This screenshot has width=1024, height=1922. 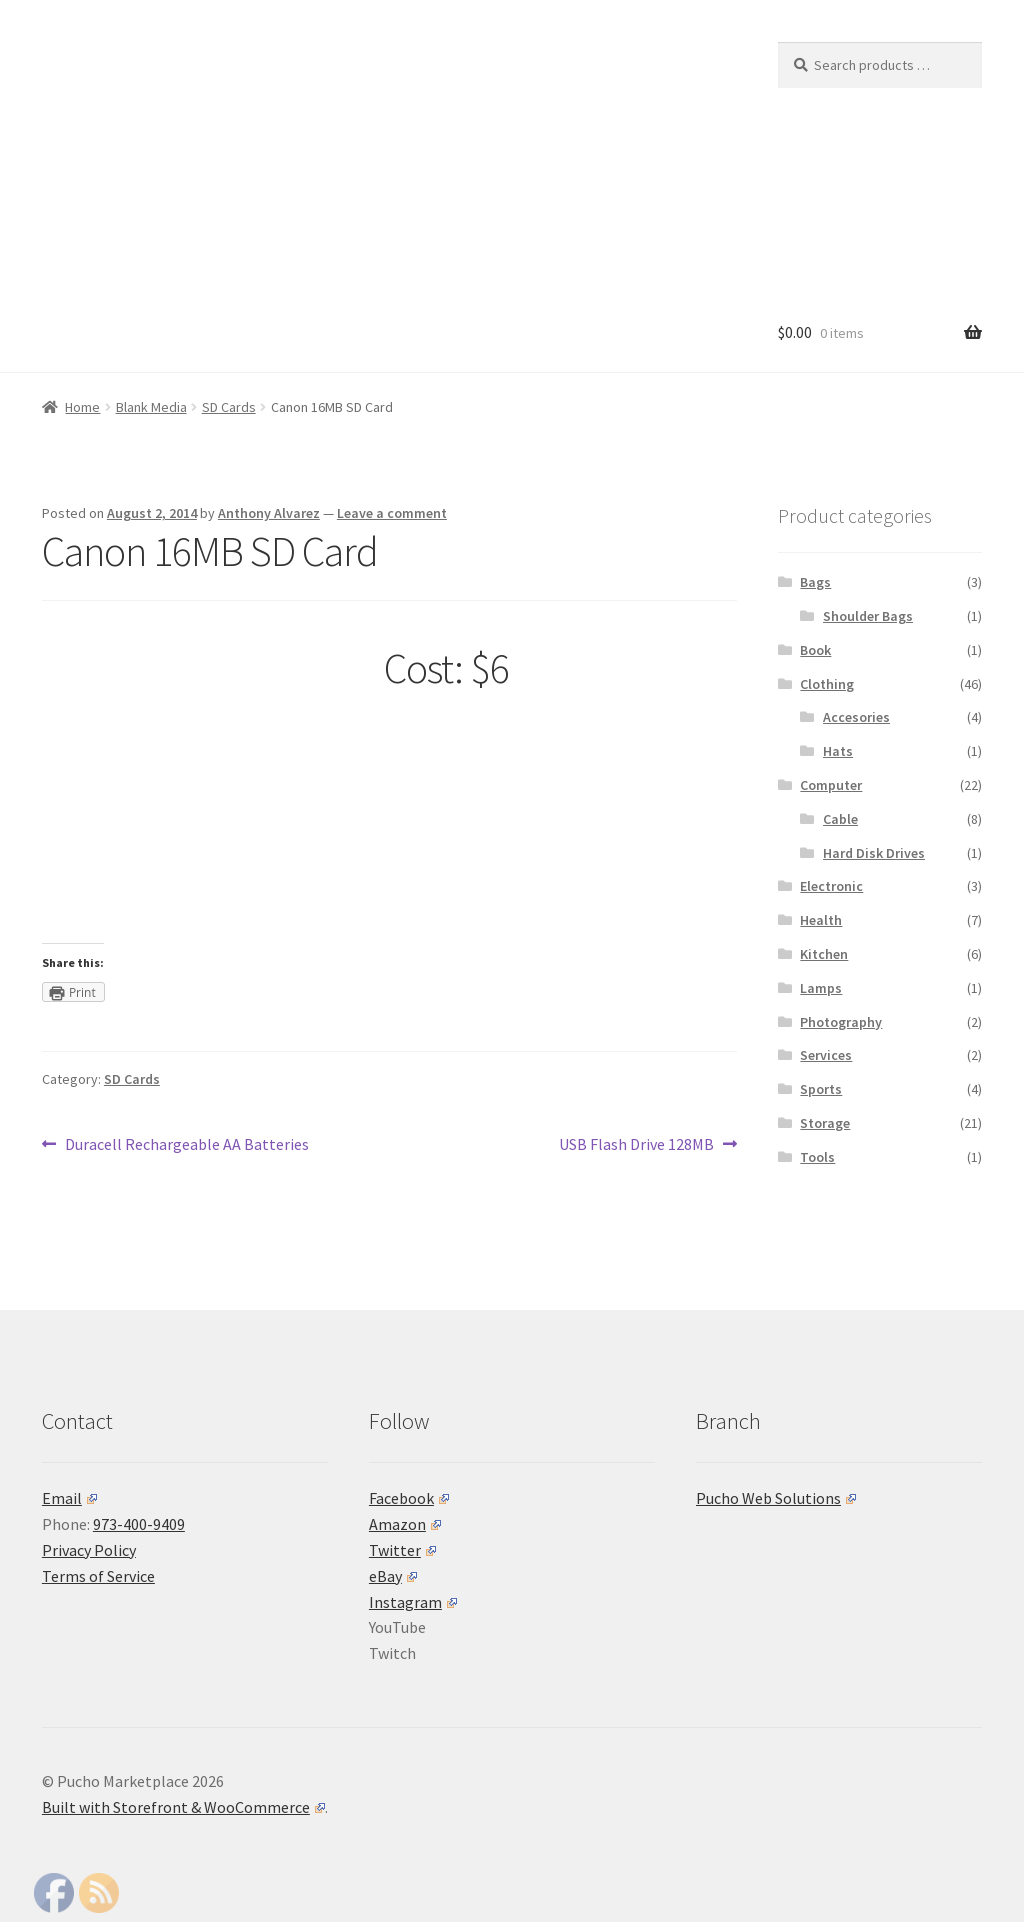 I want to click on Home, so click(x=82, y=407).